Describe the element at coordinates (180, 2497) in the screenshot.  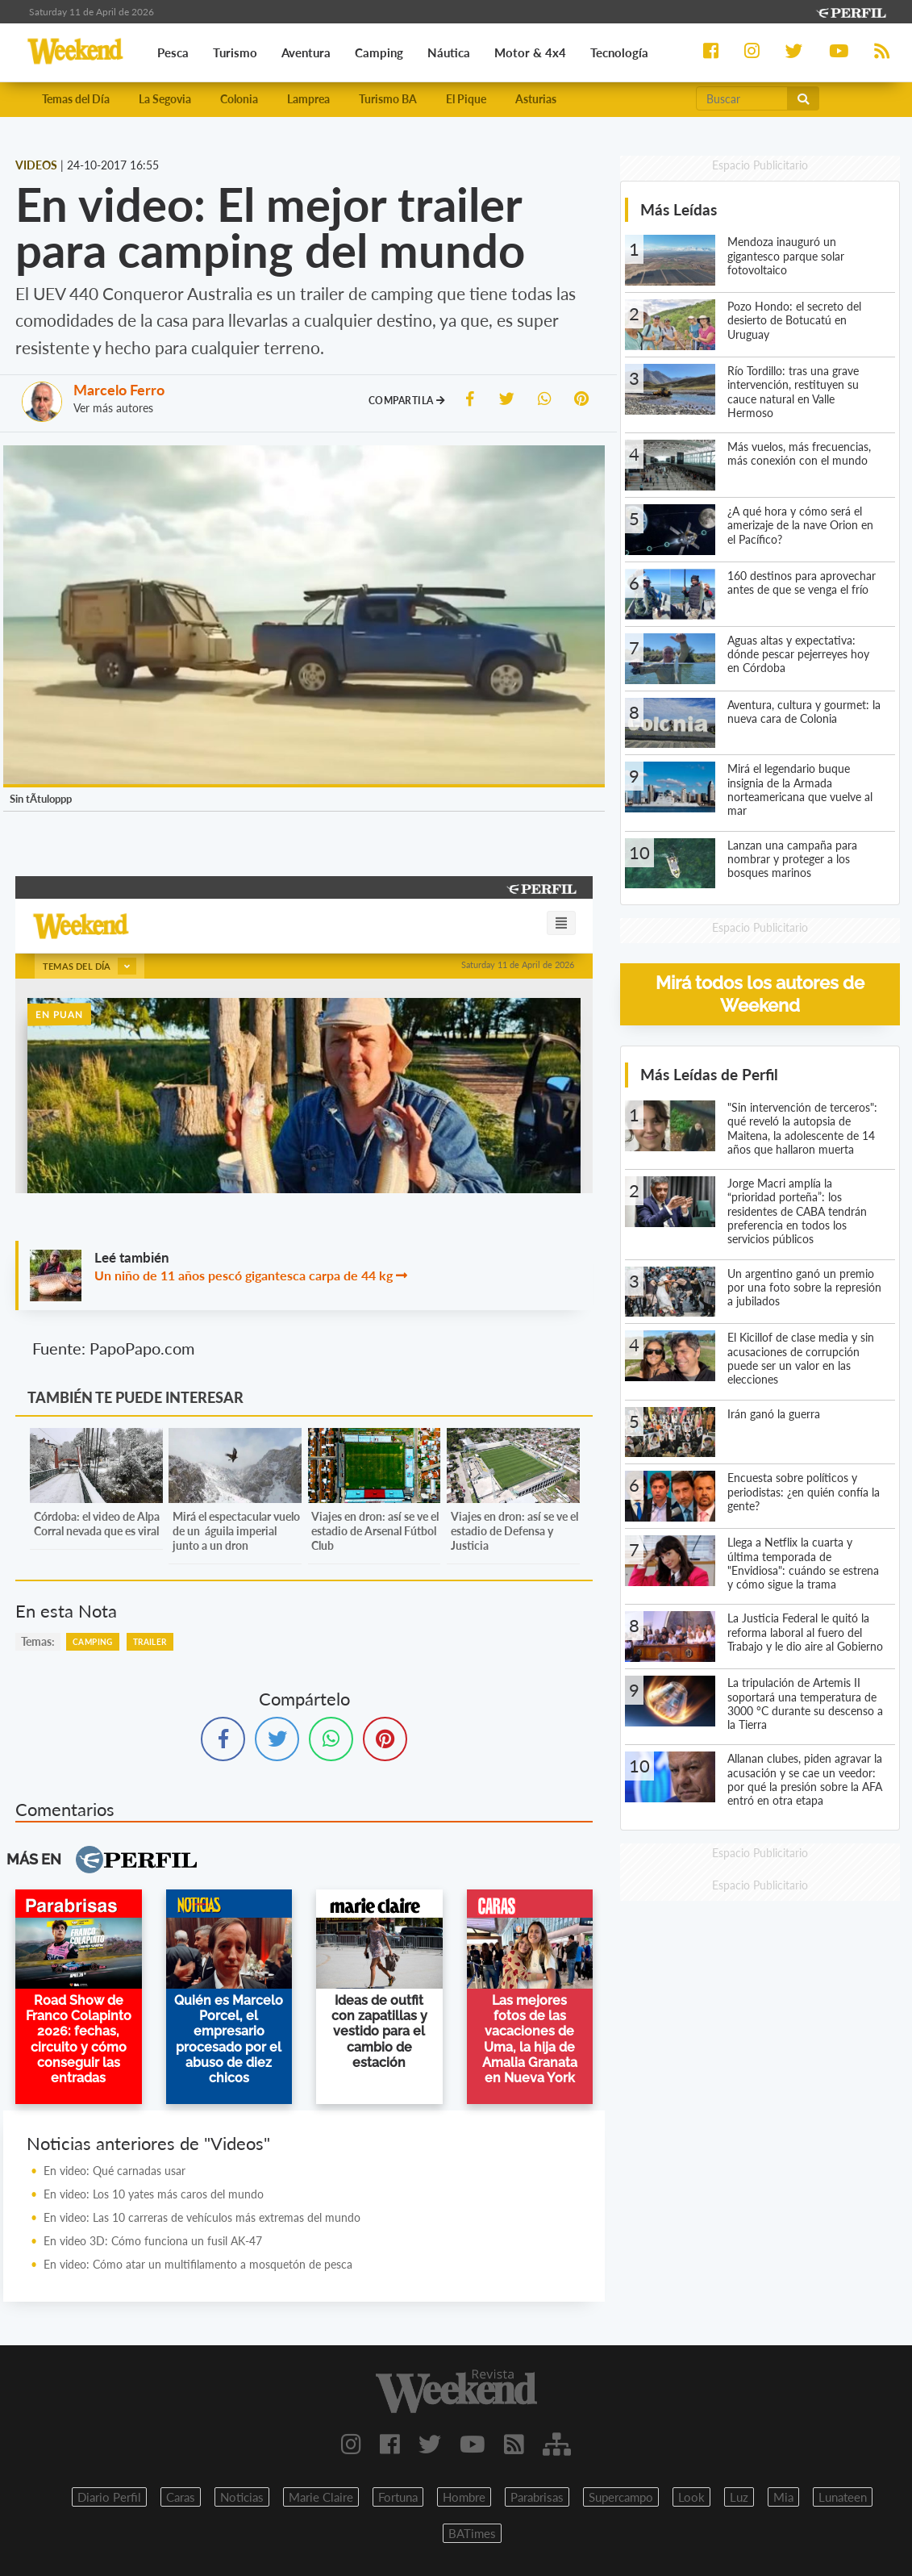
I see `Caras` at that location.